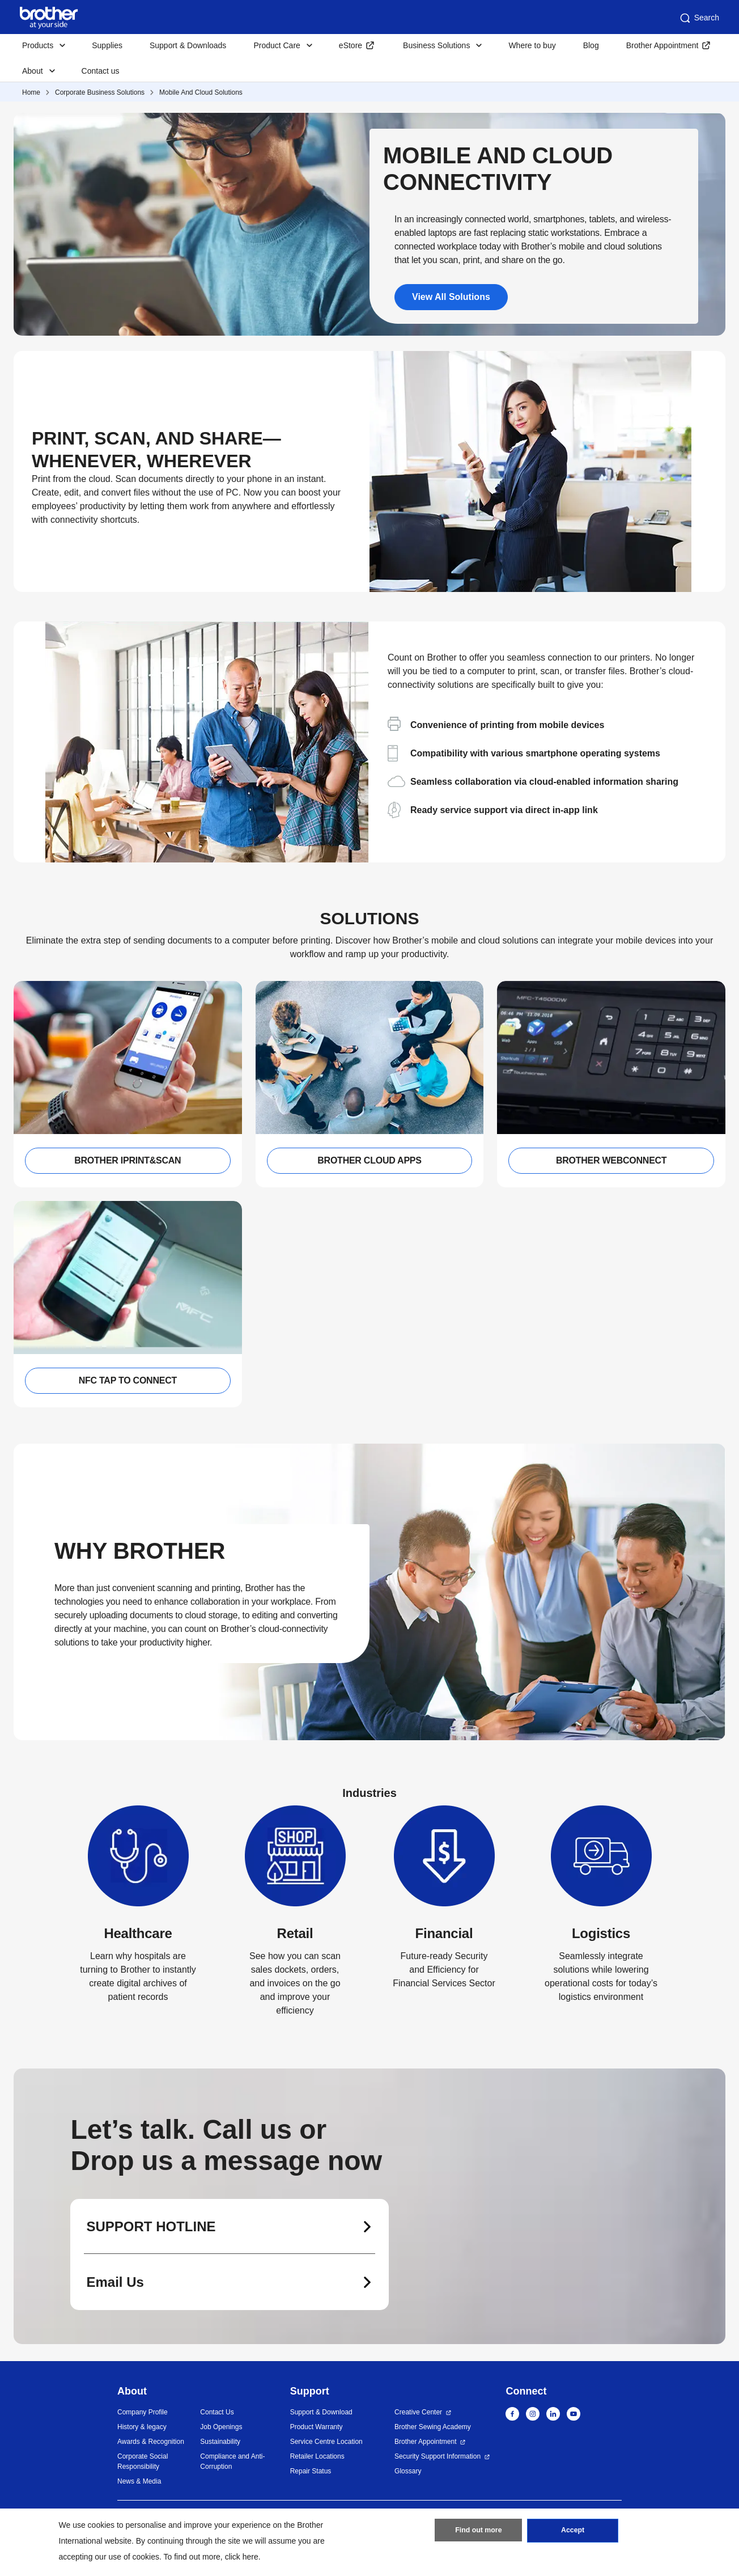 This screenshot has width=739, height=2576. I want to click on Support & Download, so click(321, 2412).